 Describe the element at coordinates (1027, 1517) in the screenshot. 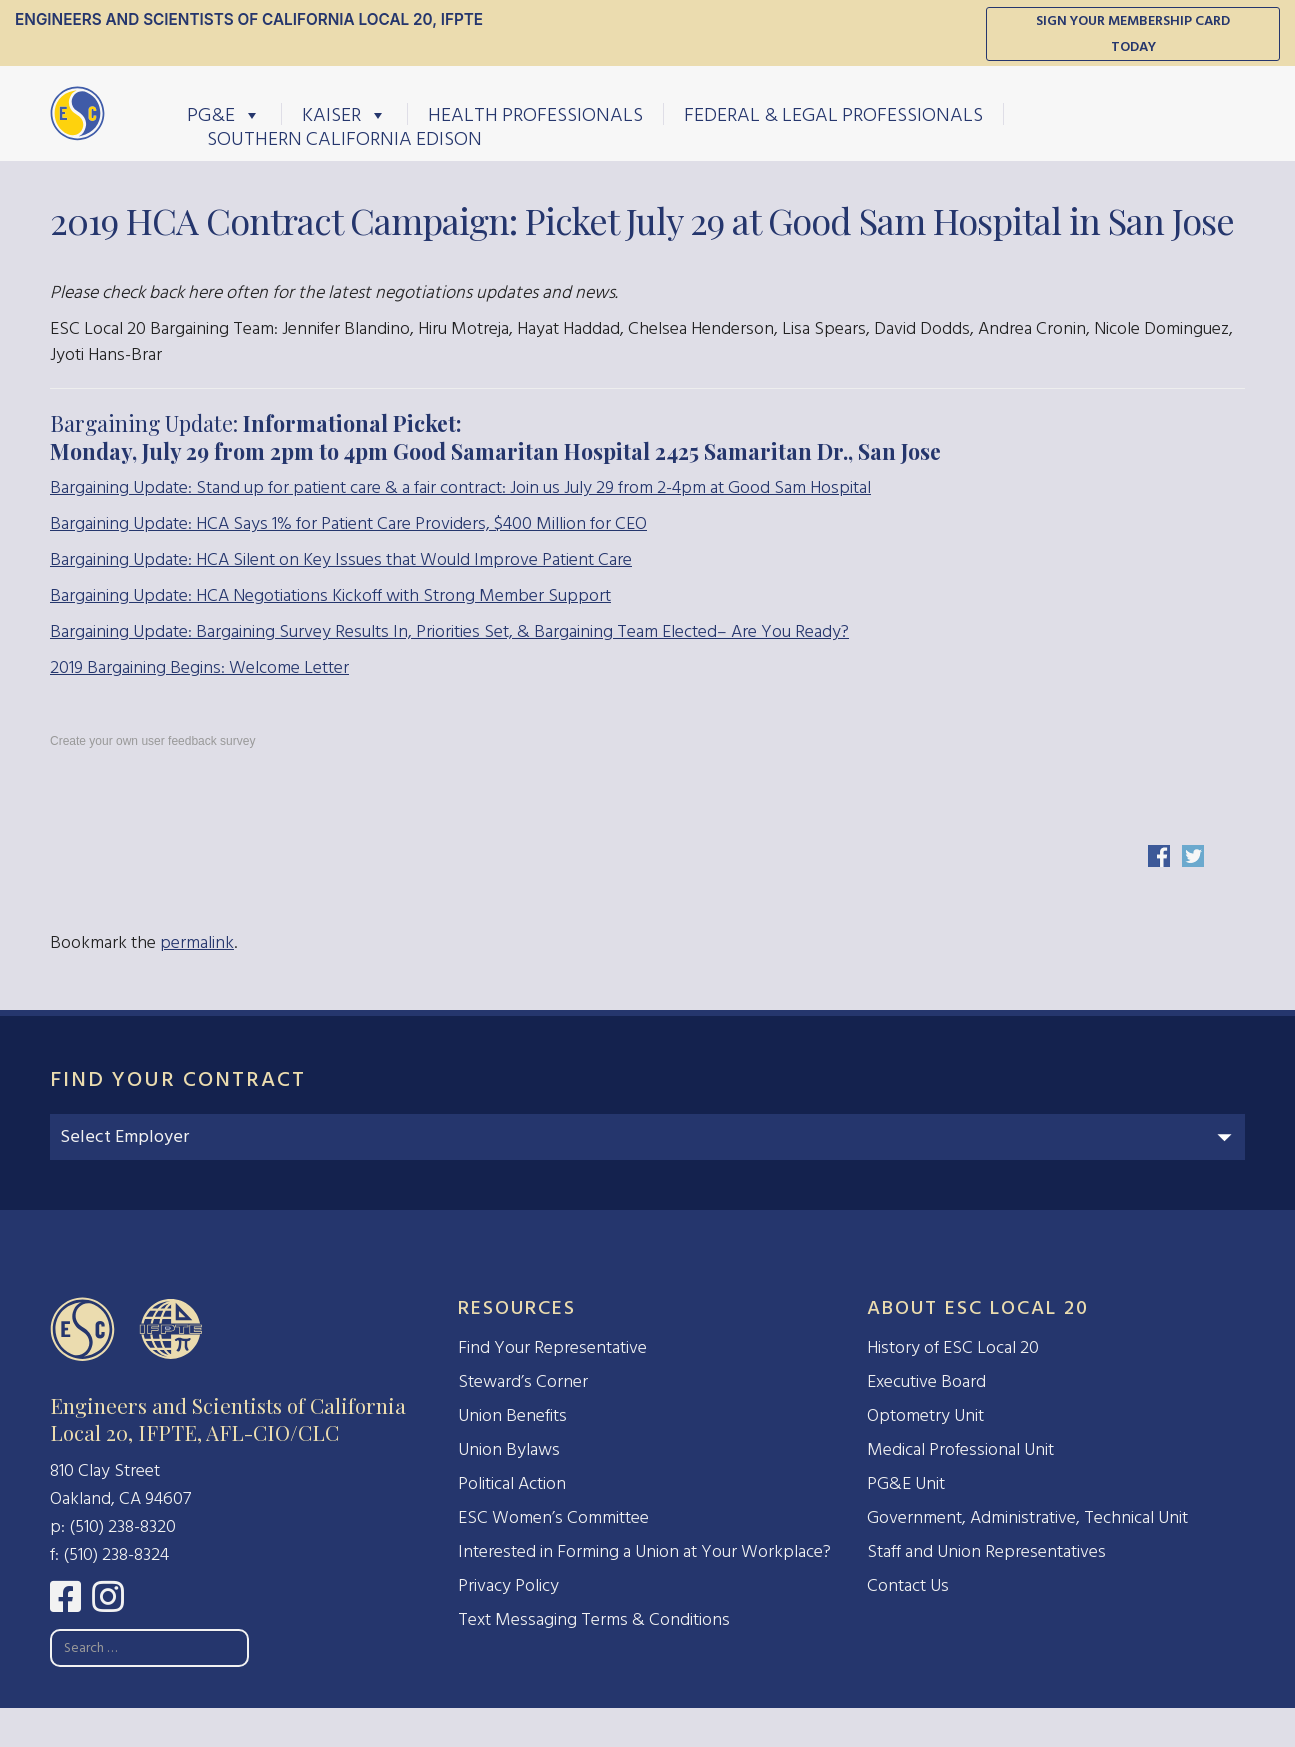

I see `Government, Administrative, Technical Unit` at that location.